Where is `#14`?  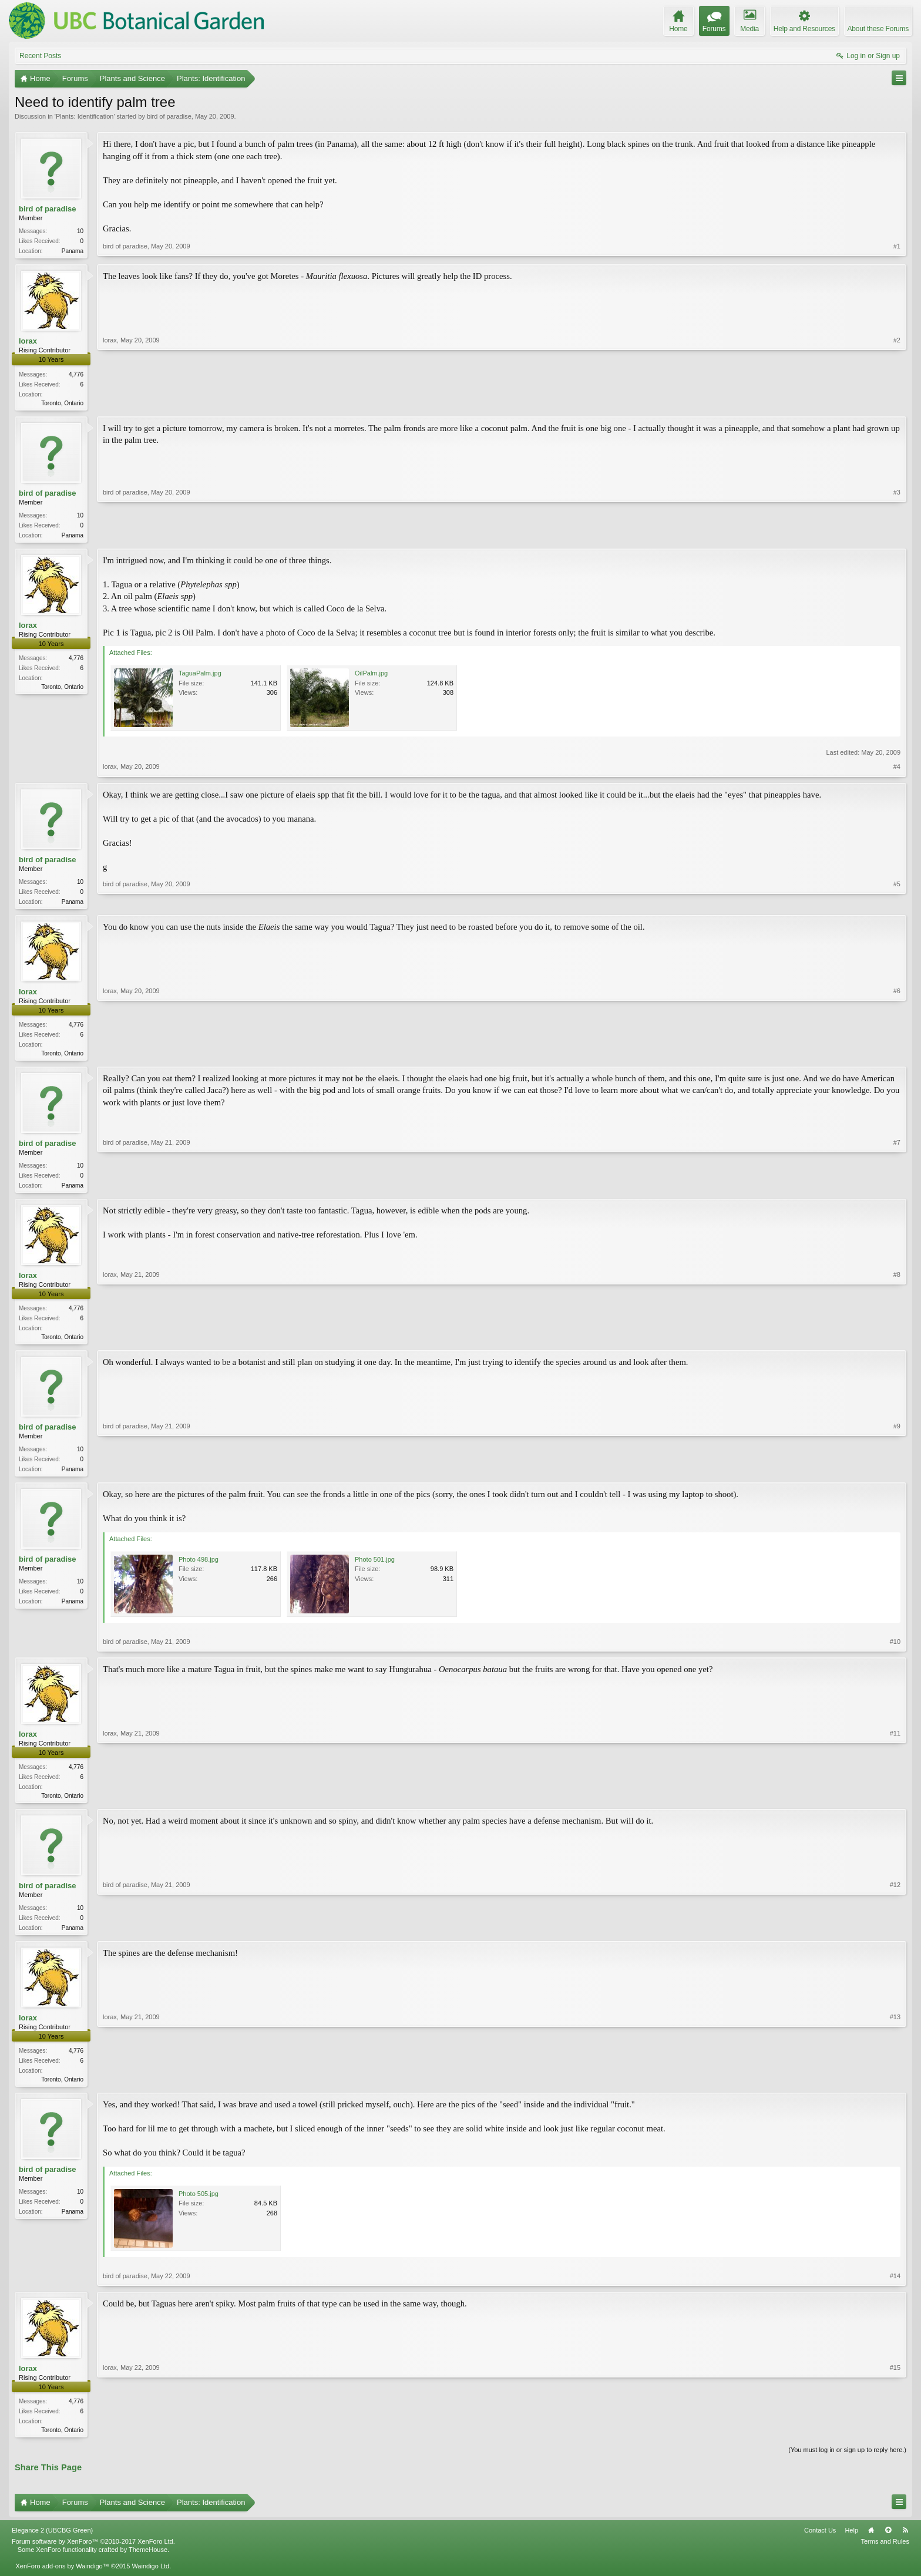
#14 is located at coordinates (895, 2288).